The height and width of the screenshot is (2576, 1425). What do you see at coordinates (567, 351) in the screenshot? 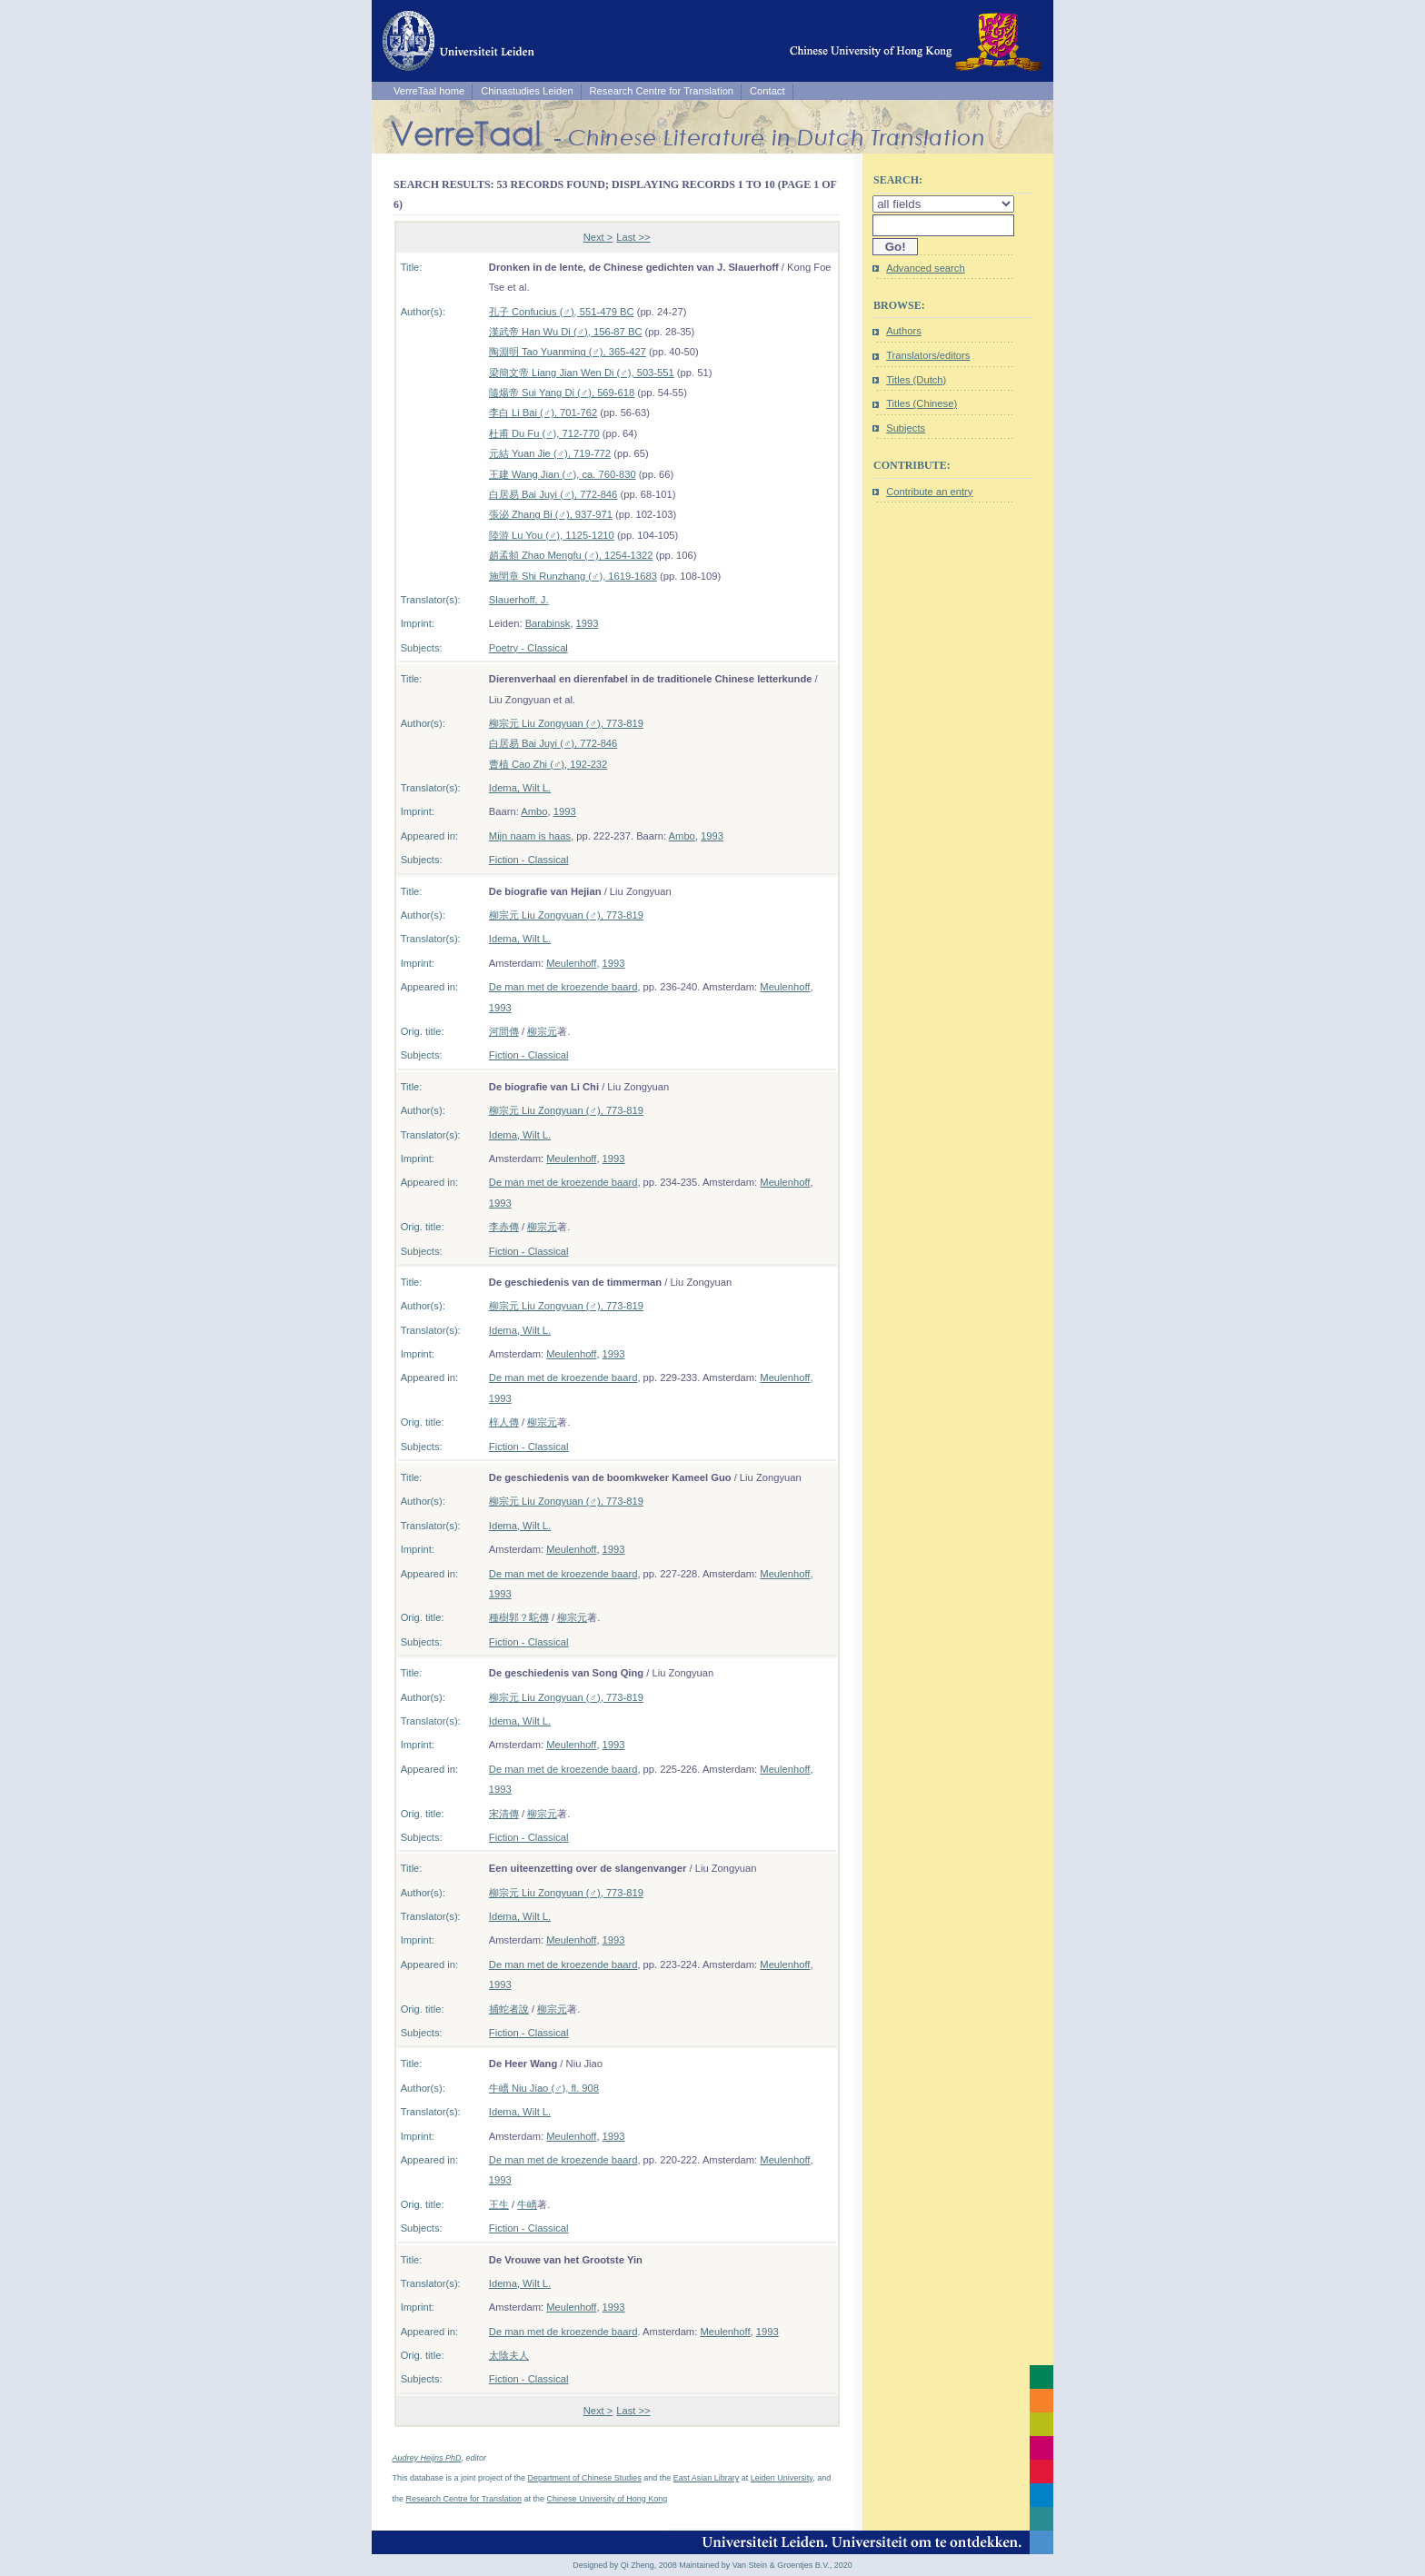
I see `陶淵明 Tao Yuanming (♂), 365-427` at bounding box center [567, 351].